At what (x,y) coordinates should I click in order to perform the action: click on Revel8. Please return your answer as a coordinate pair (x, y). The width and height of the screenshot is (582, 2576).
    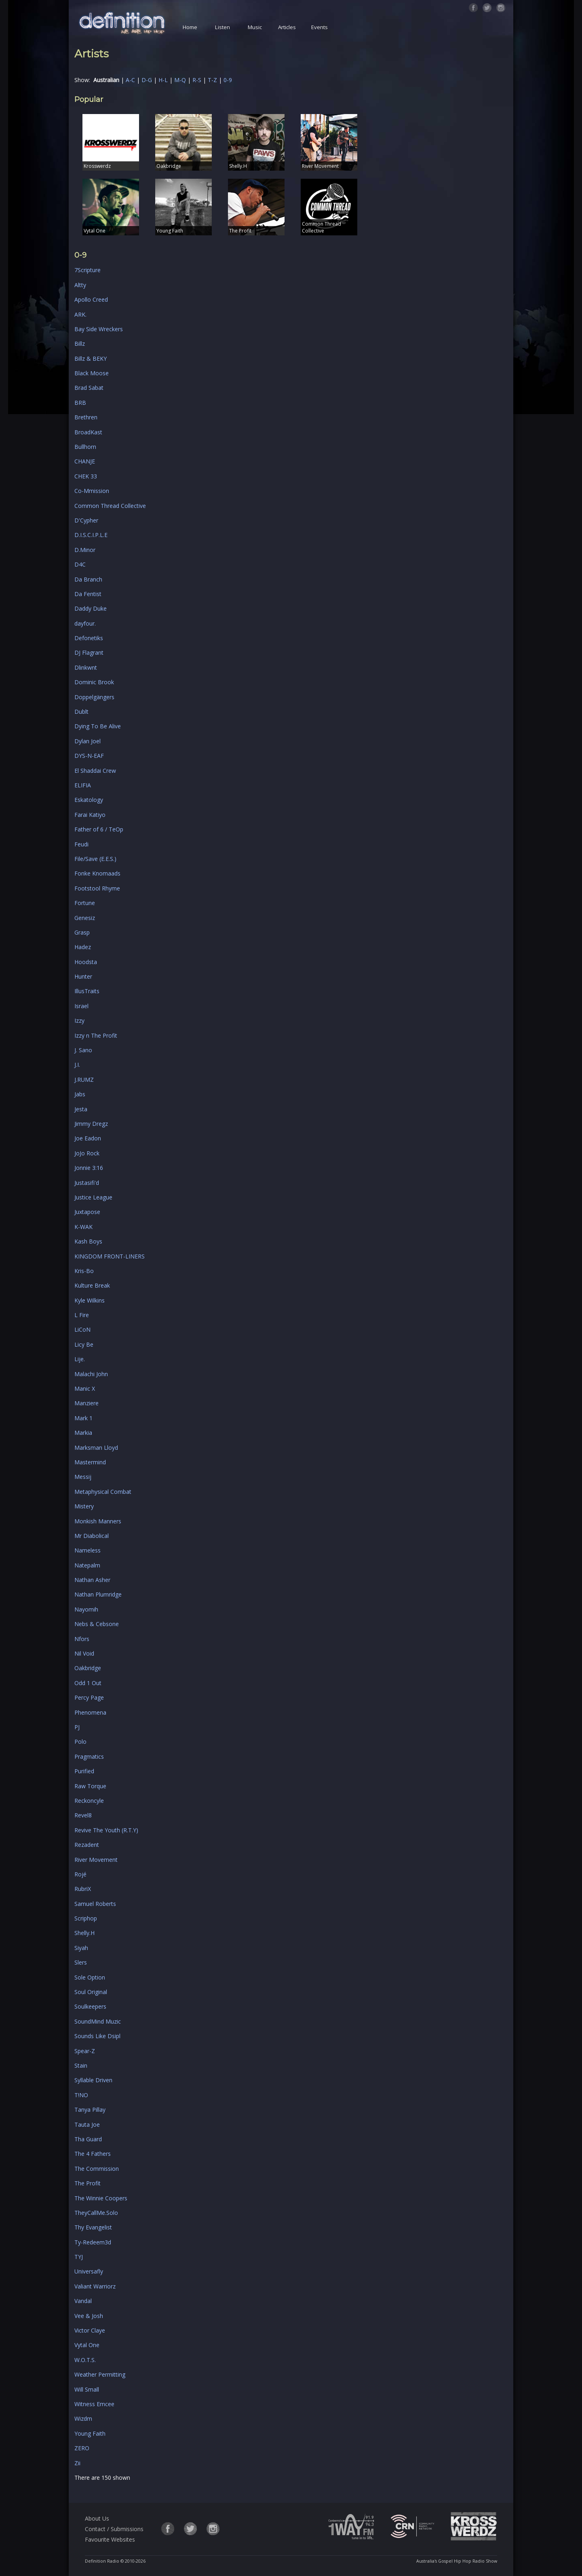
    Looking at the image, I should click on (83, 1815).